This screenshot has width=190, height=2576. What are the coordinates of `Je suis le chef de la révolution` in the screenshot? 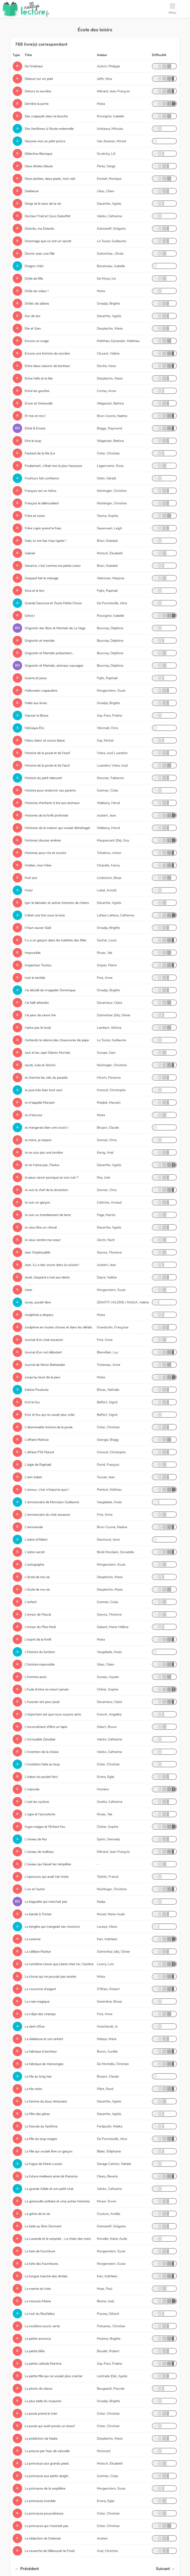 It's located at (46, 1190).